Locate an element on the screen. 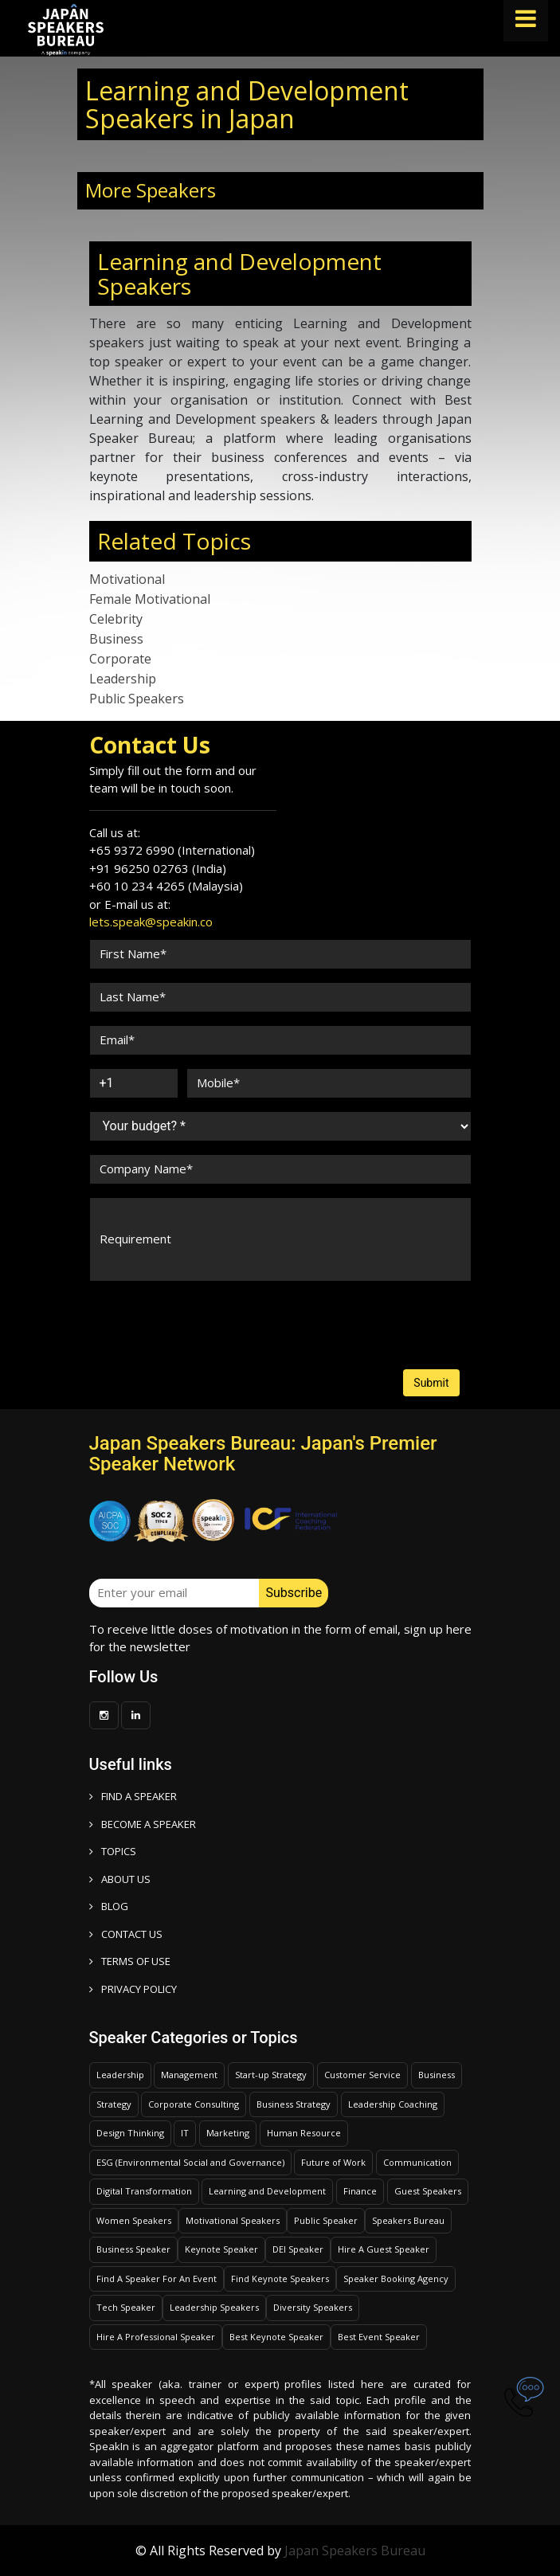  Best Event Speaker is located at coordinates (379, 2337).